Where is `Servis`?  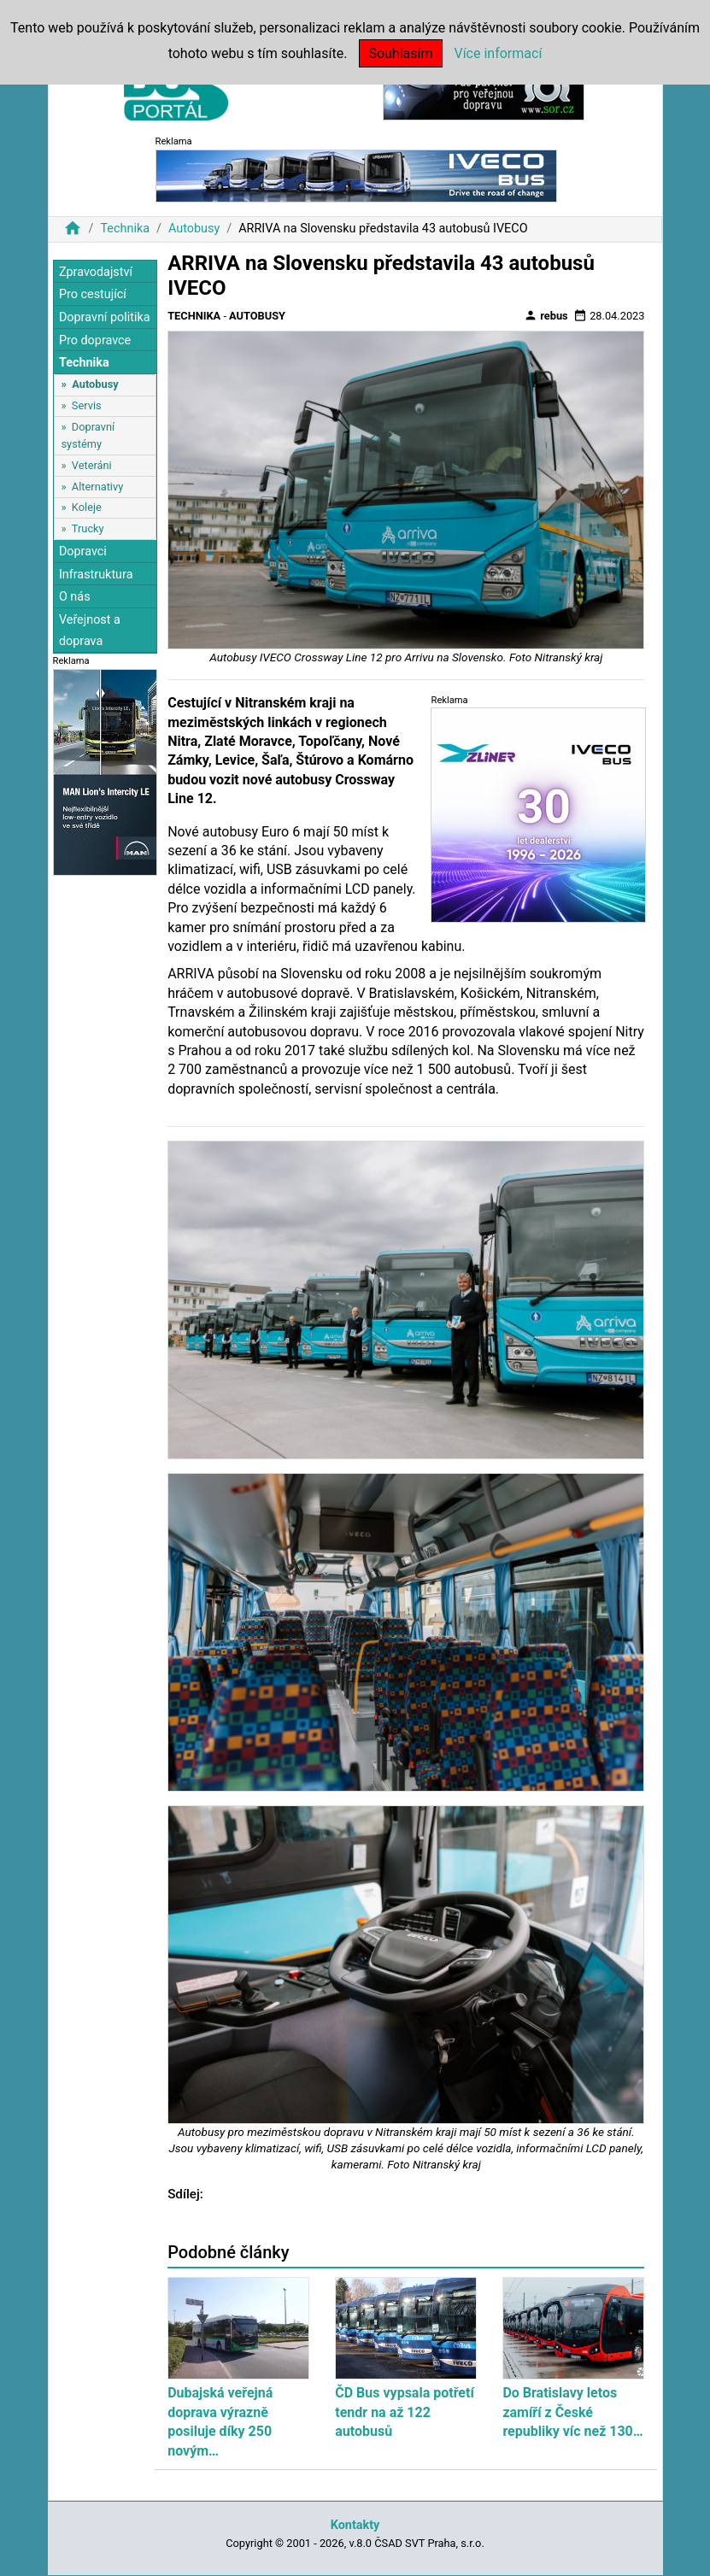 Servis is located at coordinates (87, 405).